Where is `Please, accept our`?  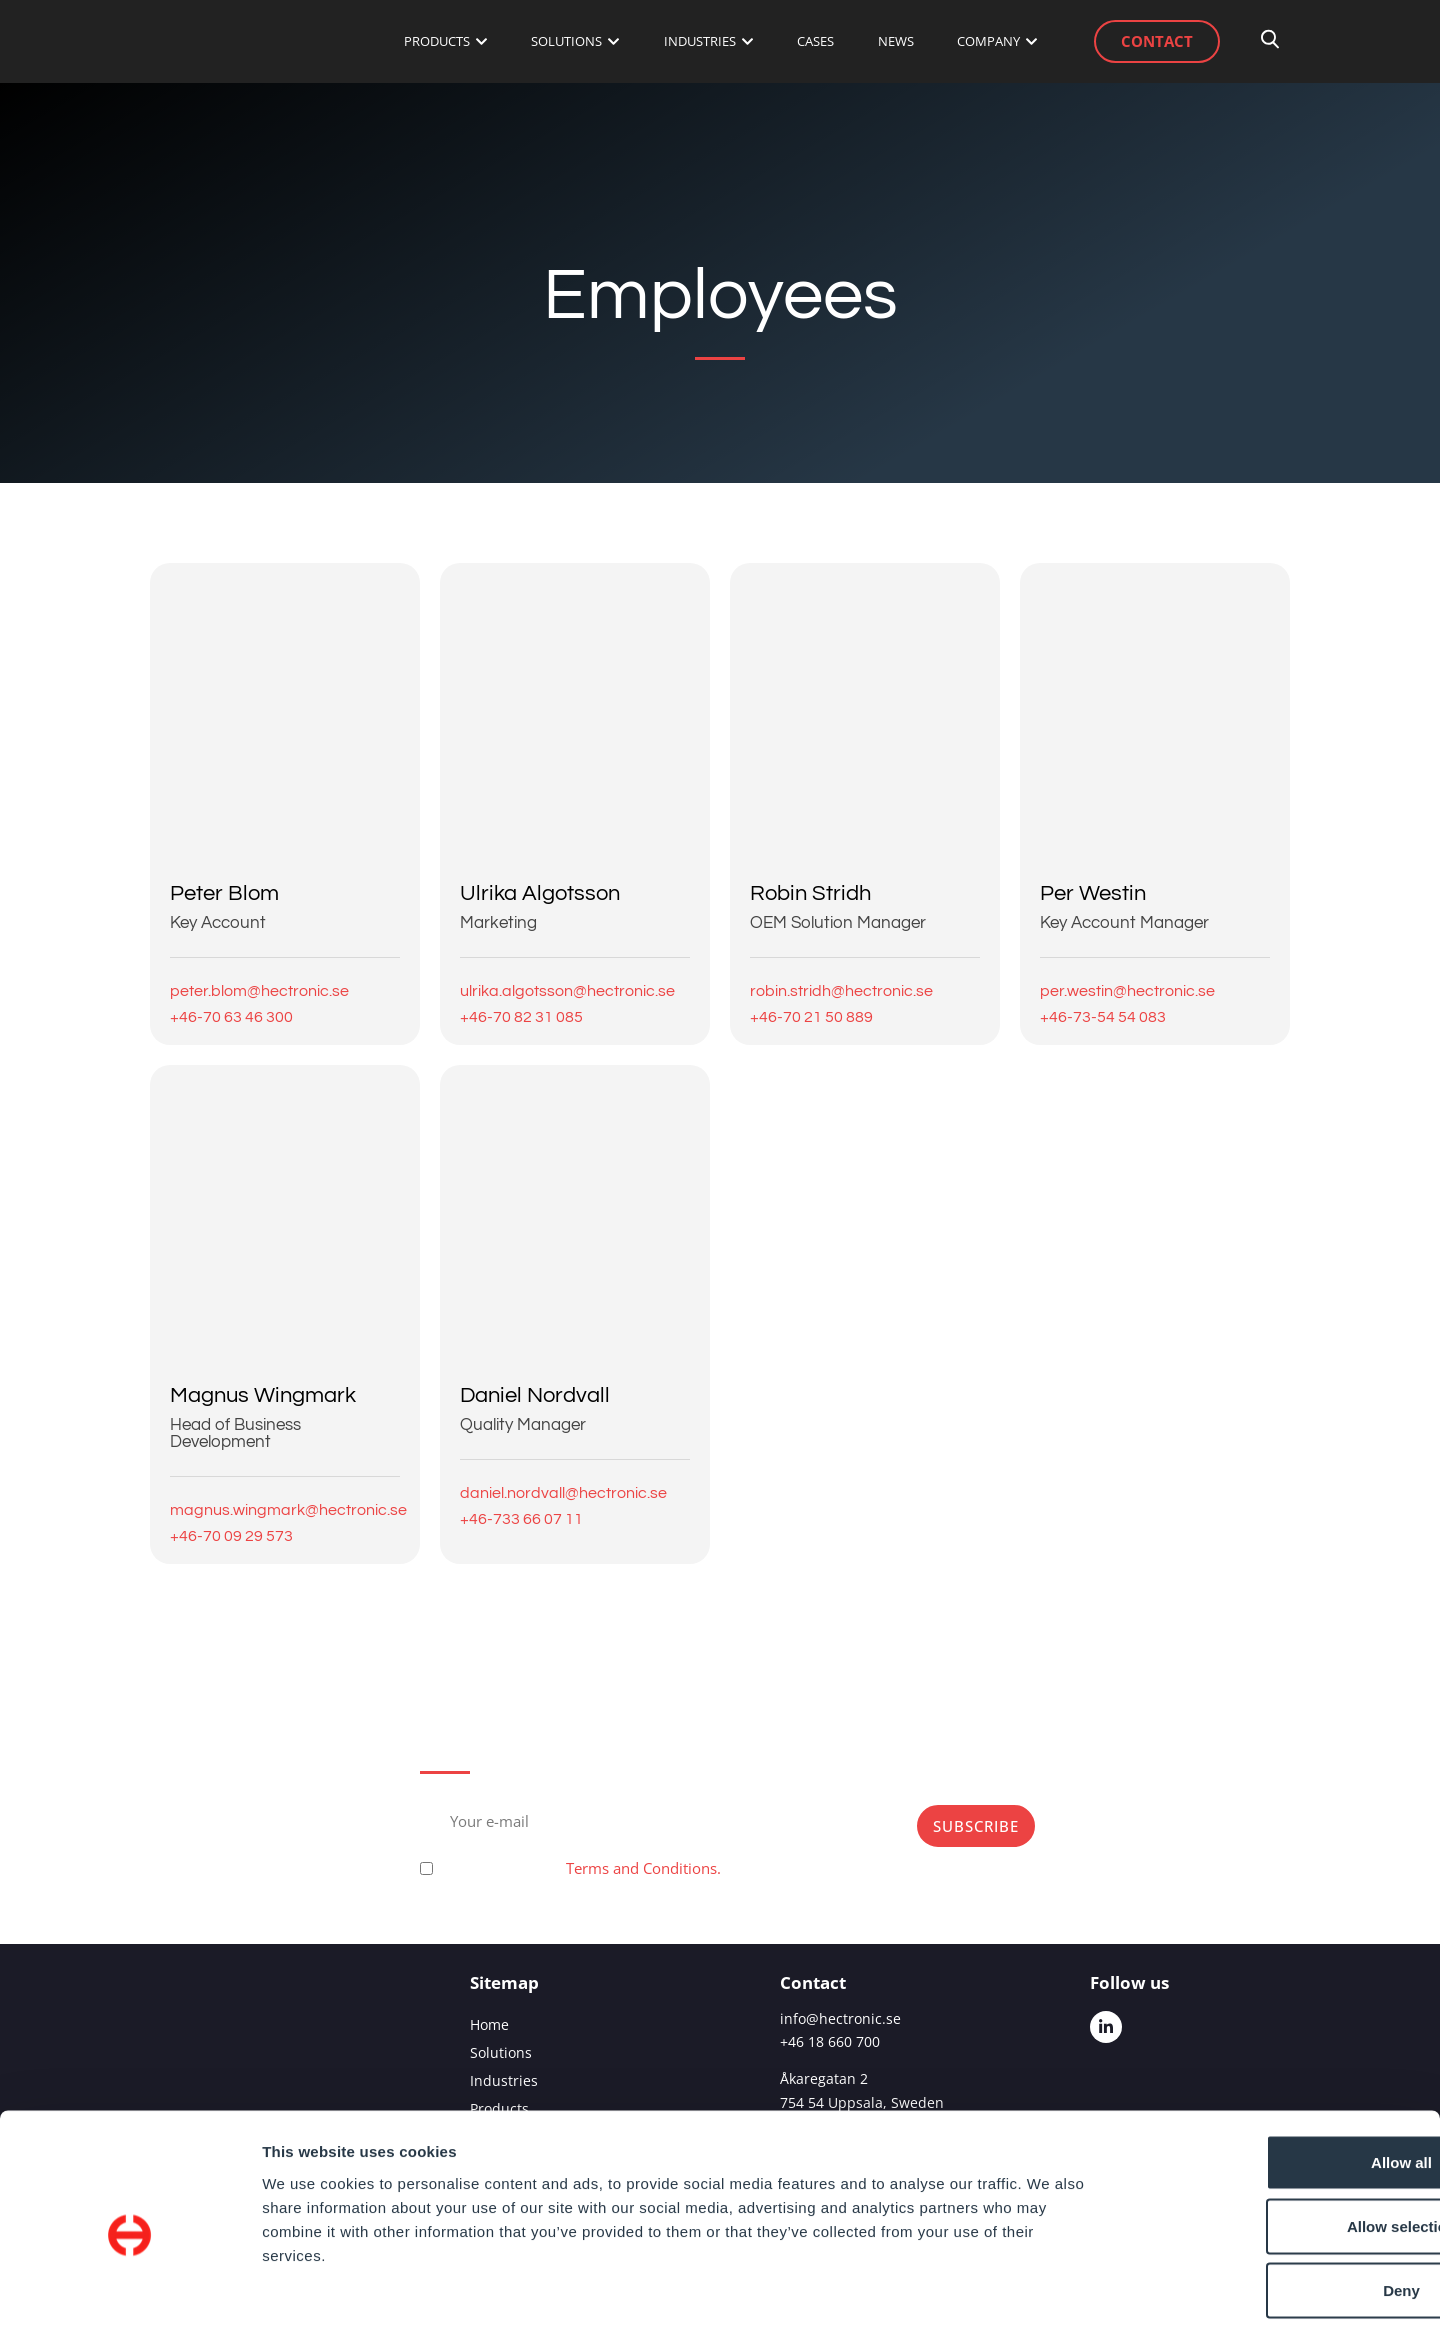 Please, accept our is located at coordinates (579, 1868).